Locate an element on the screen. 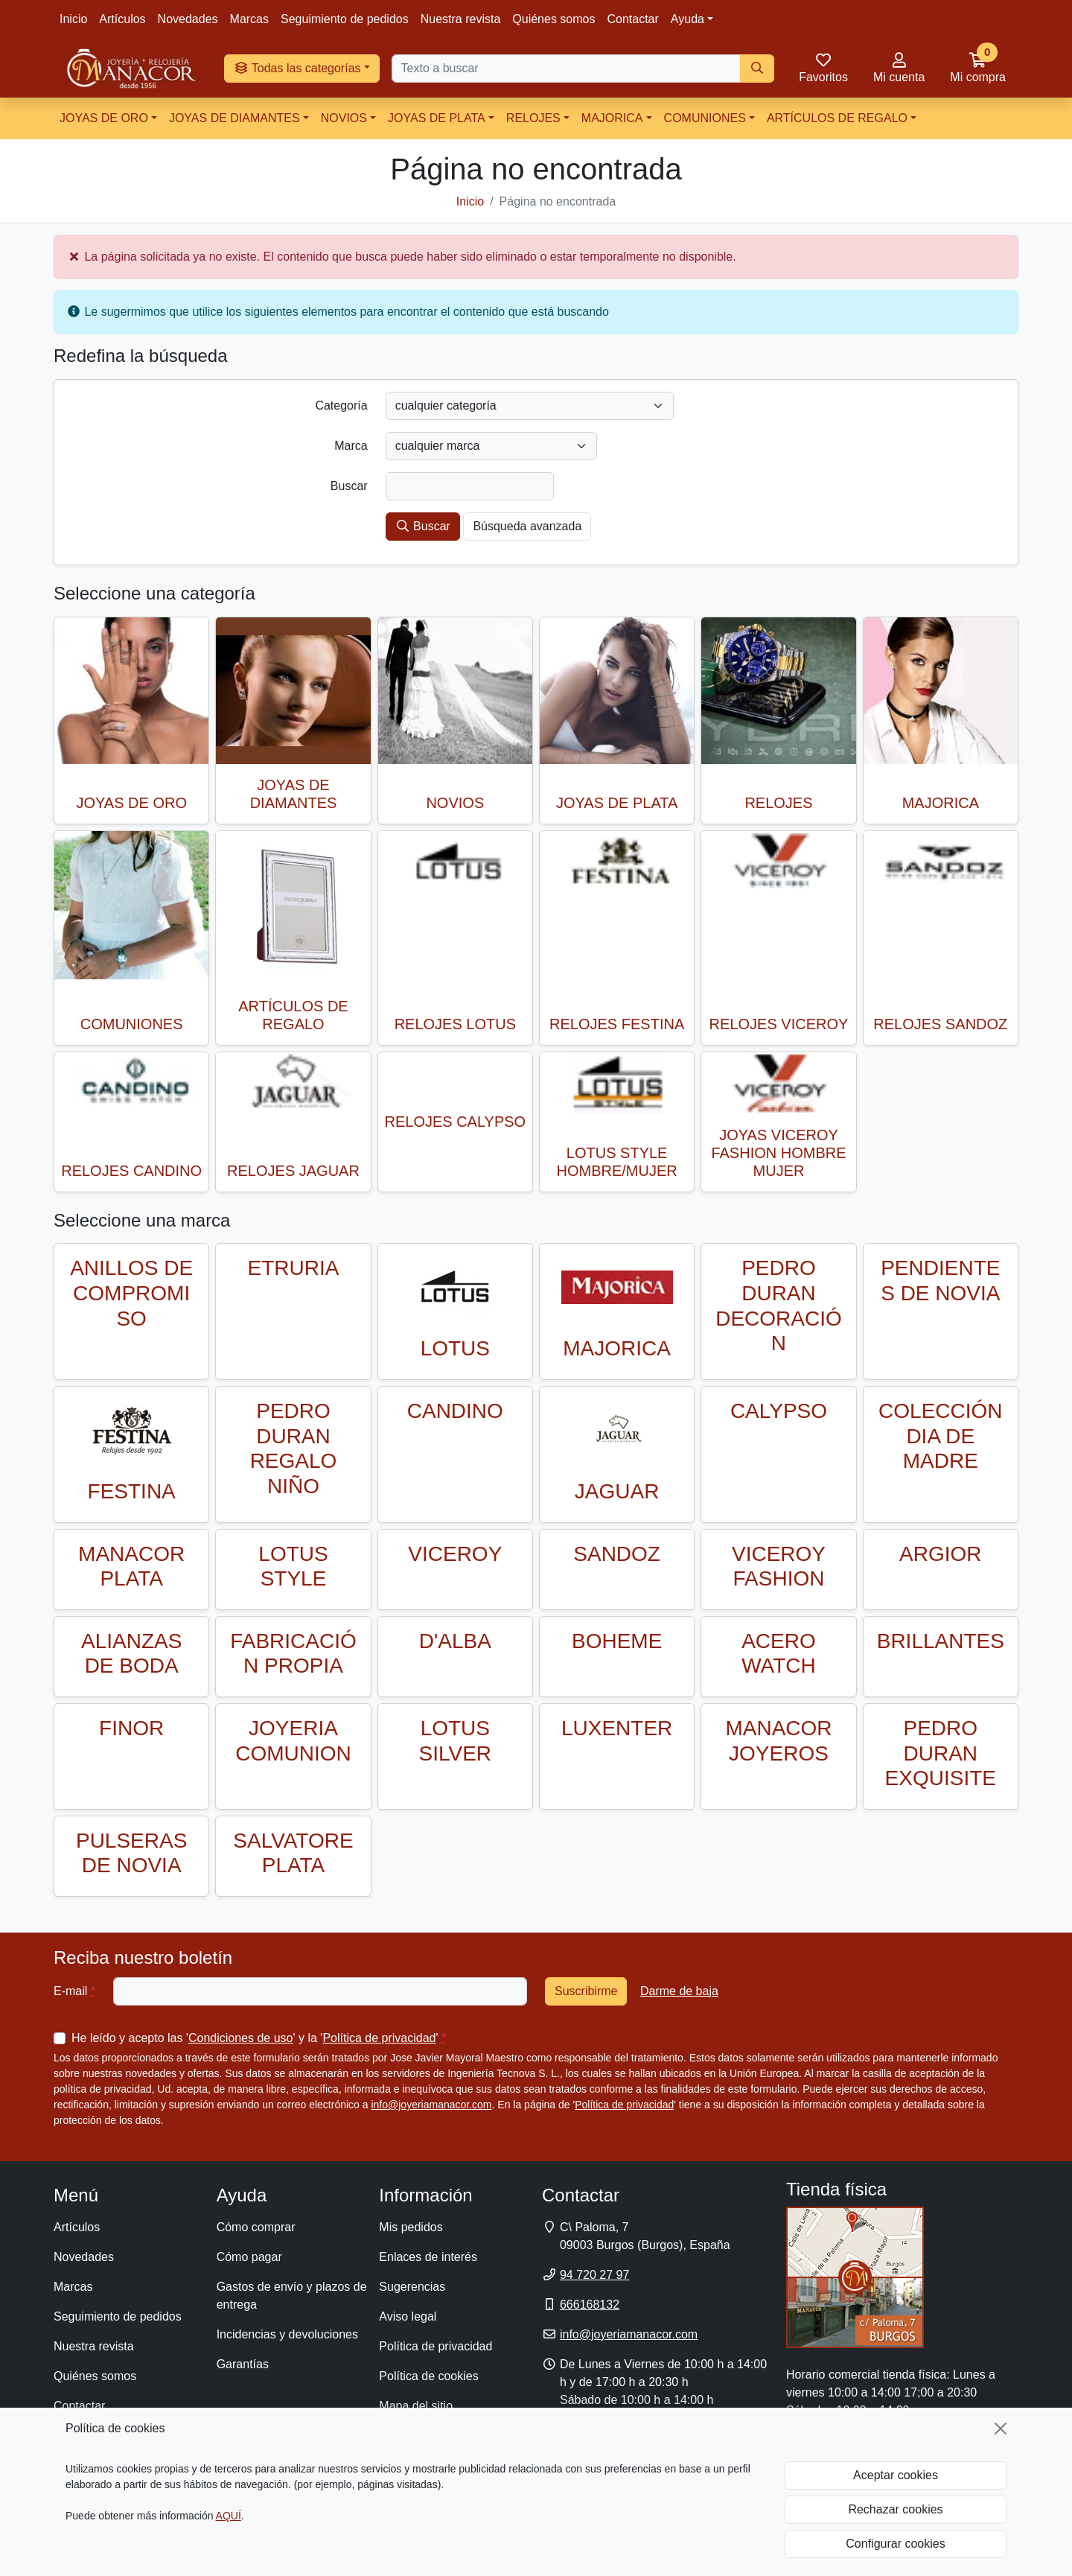 The image size is (1072, 2576). Seguimiento de pedidos is located at coordinates (345, 19).